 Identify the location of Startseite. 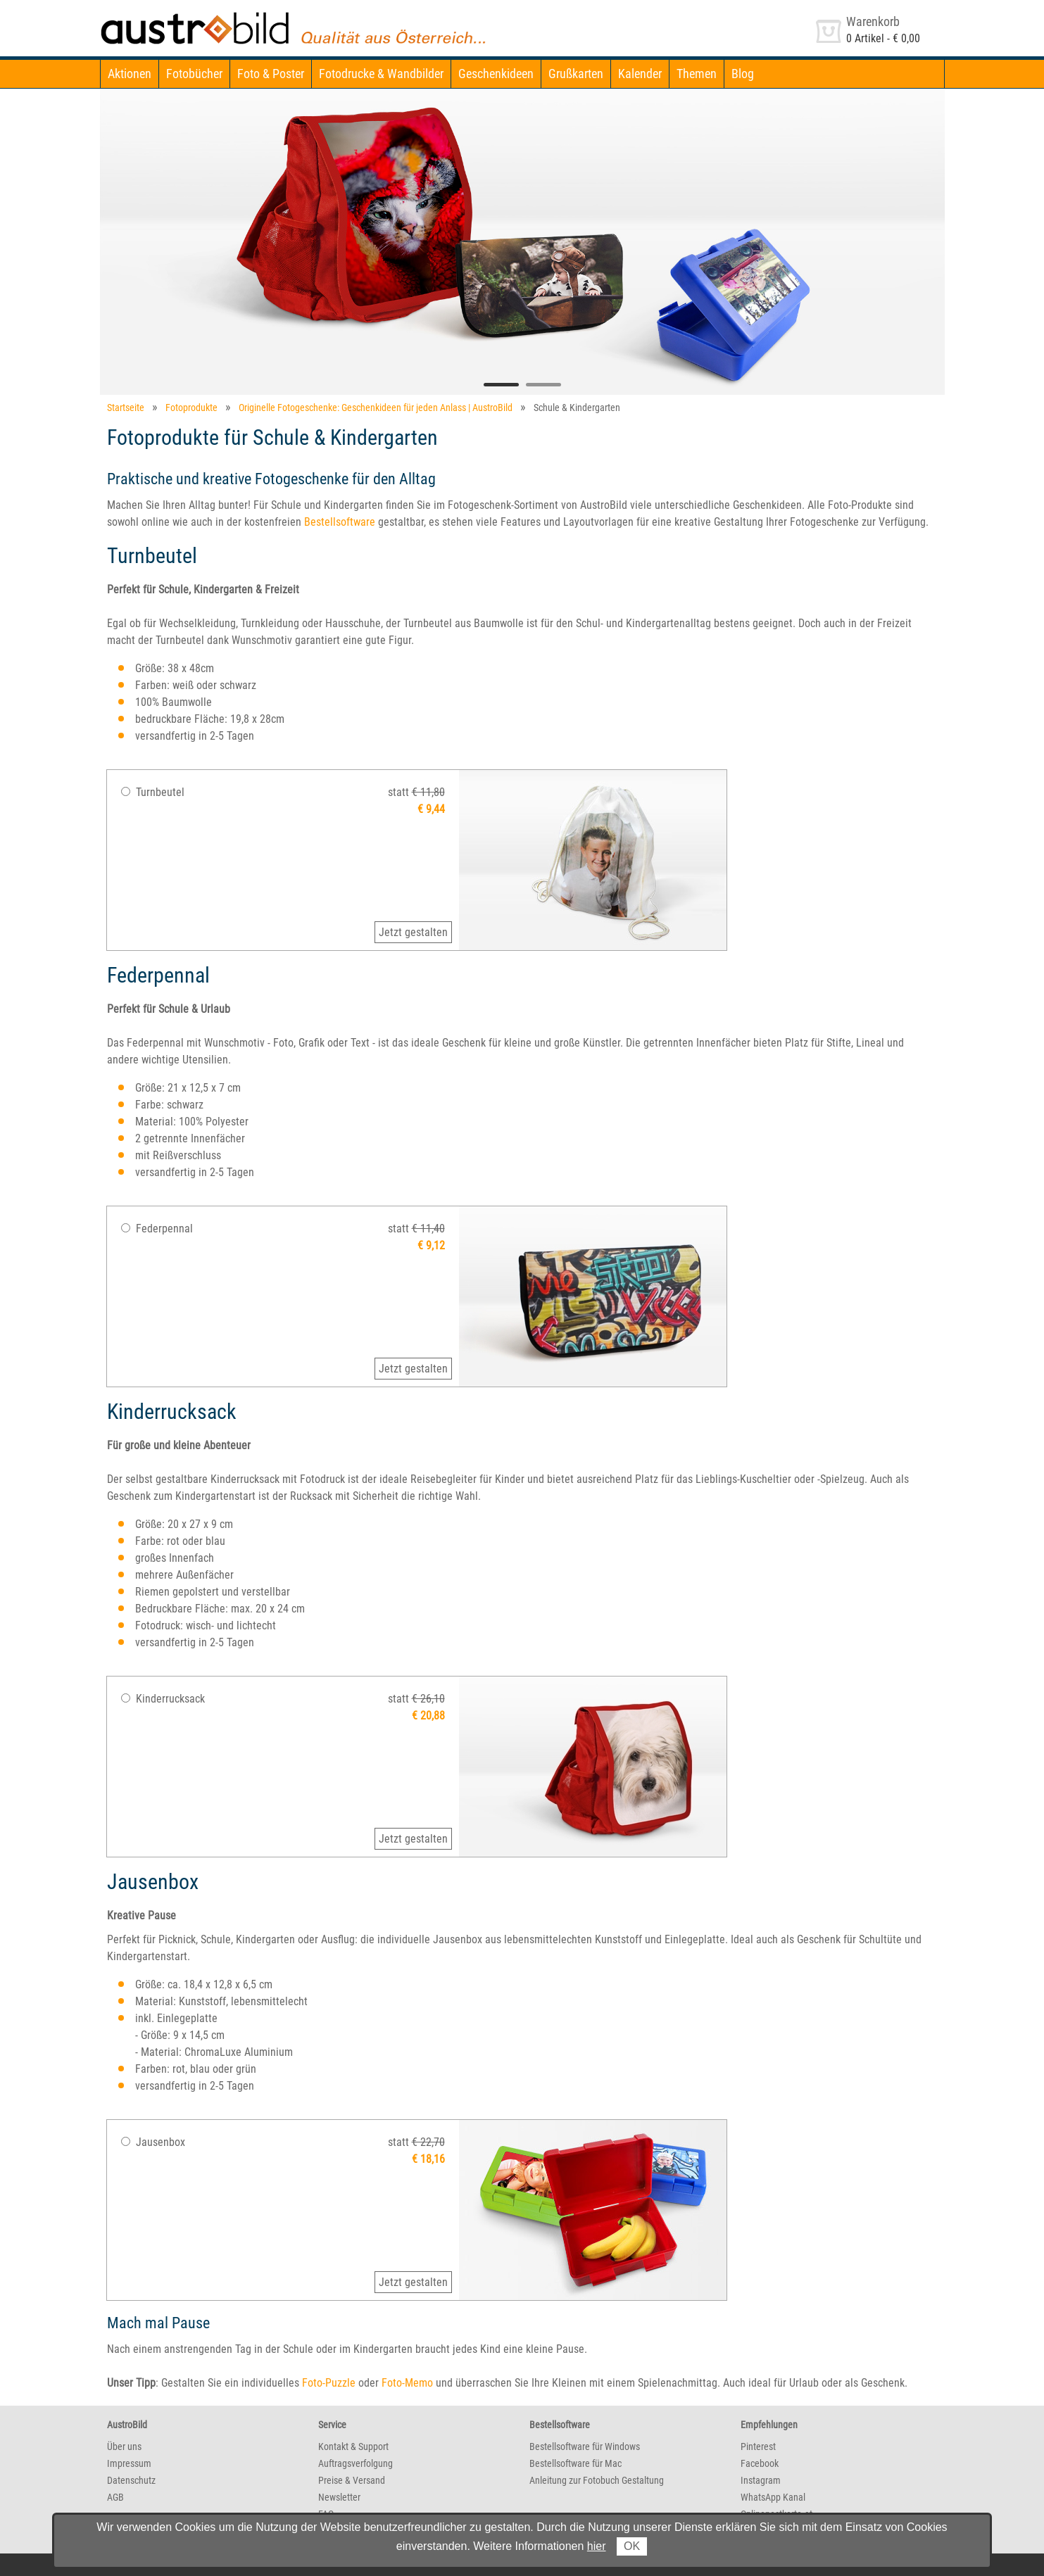
(125, 407).